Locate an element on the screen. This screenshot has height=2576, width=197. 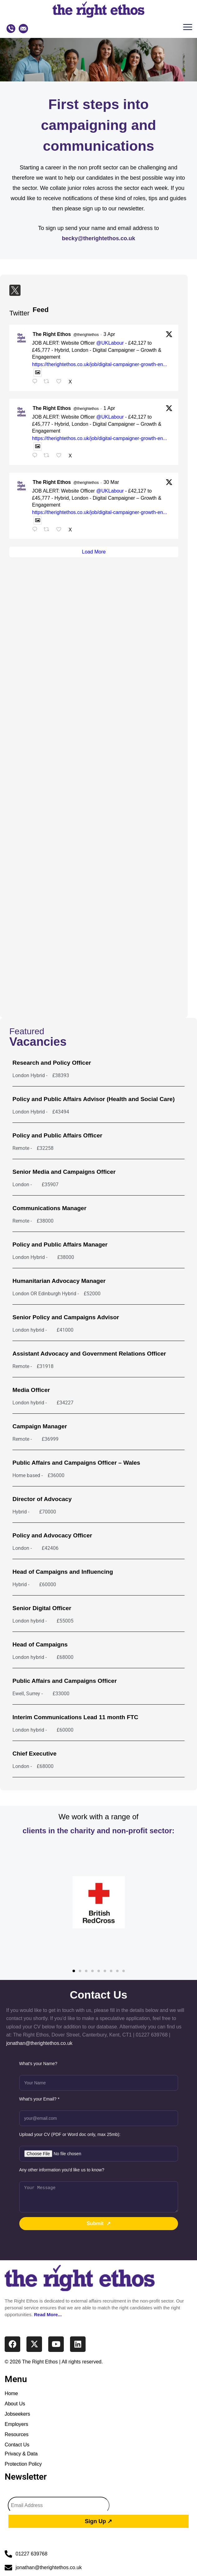
Interim Communications Lead 11 month FTC is located at coordinates (75, 1717).